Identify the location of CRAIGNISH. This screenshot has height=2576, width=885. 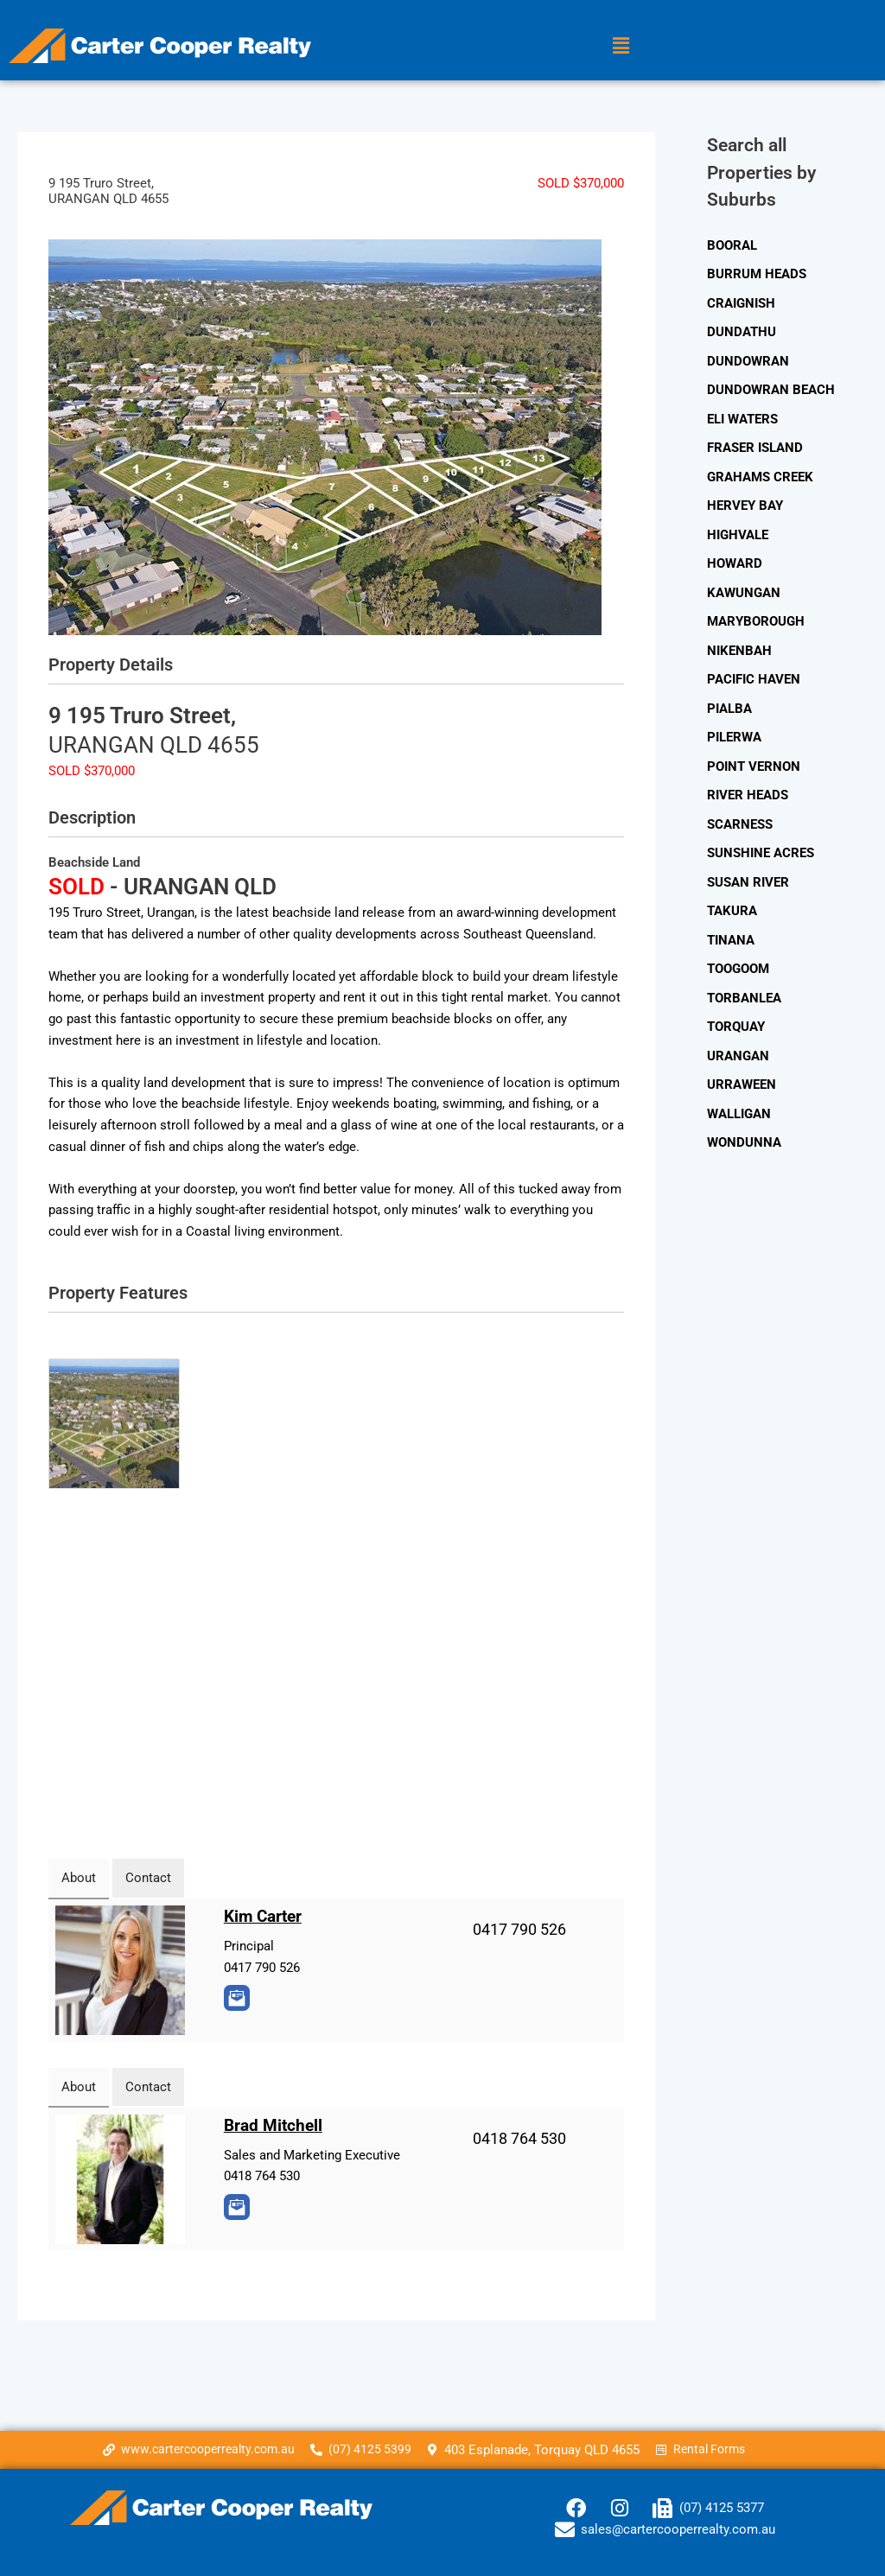
(741, 303).